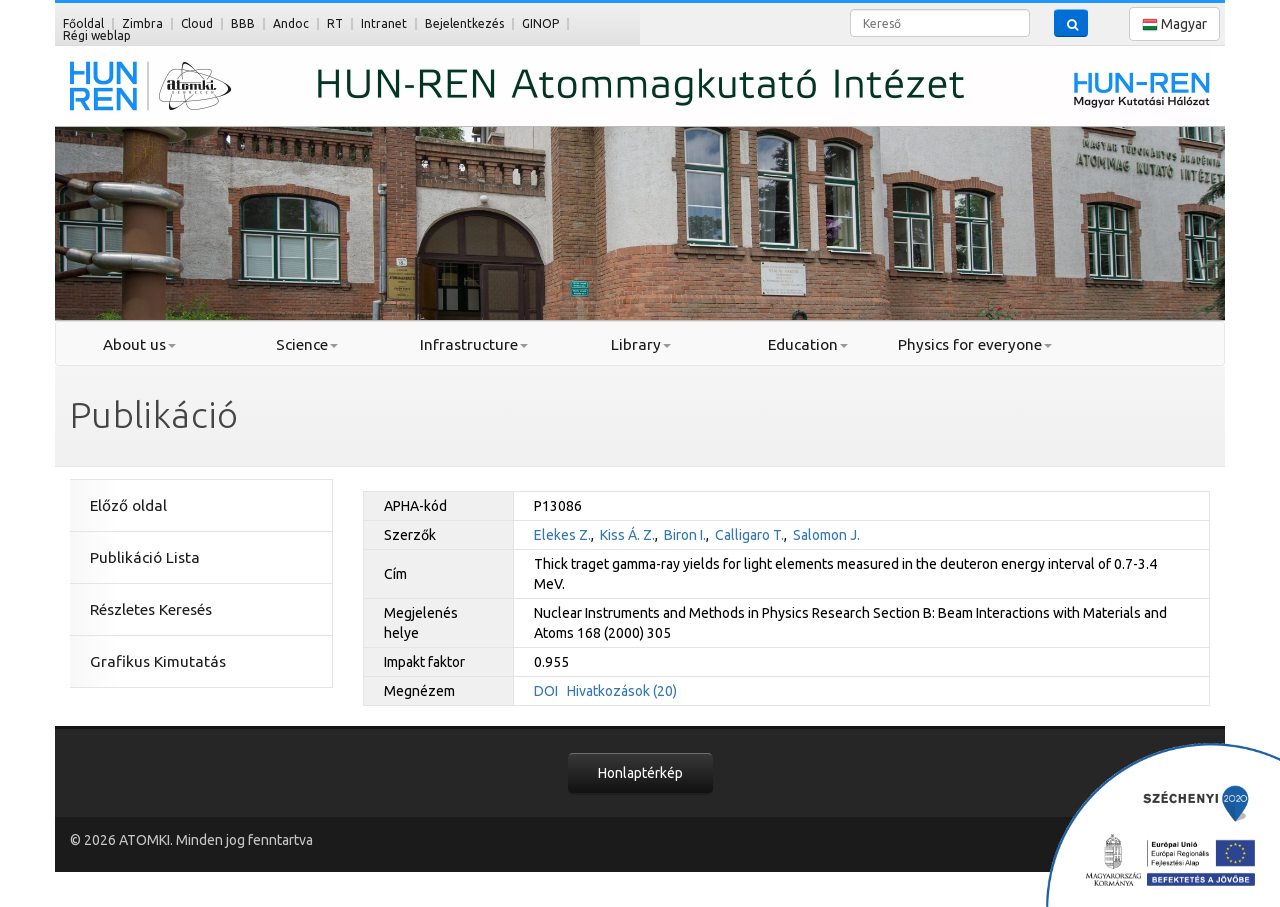 This screenshot has width=1280, height=907. I want to click on Régi weblap, so click(97, 35).